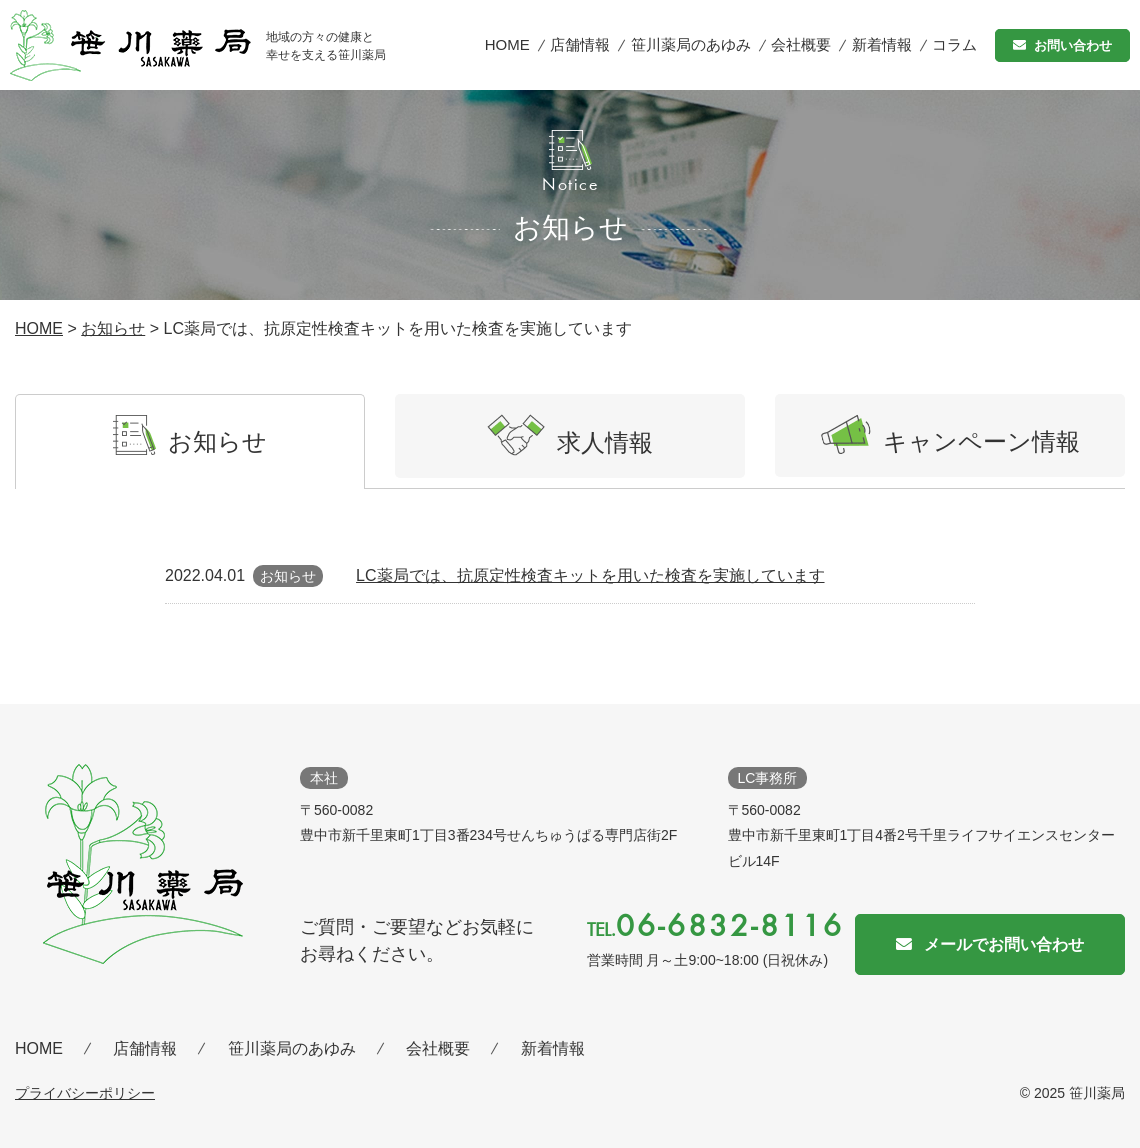 The width and height of the screenshot is (1140, 1148). What do you see at coordinates (1004, 944) in the screenshot?
I see `メールでお問い合わせ` at bounding box center [1004, 944].